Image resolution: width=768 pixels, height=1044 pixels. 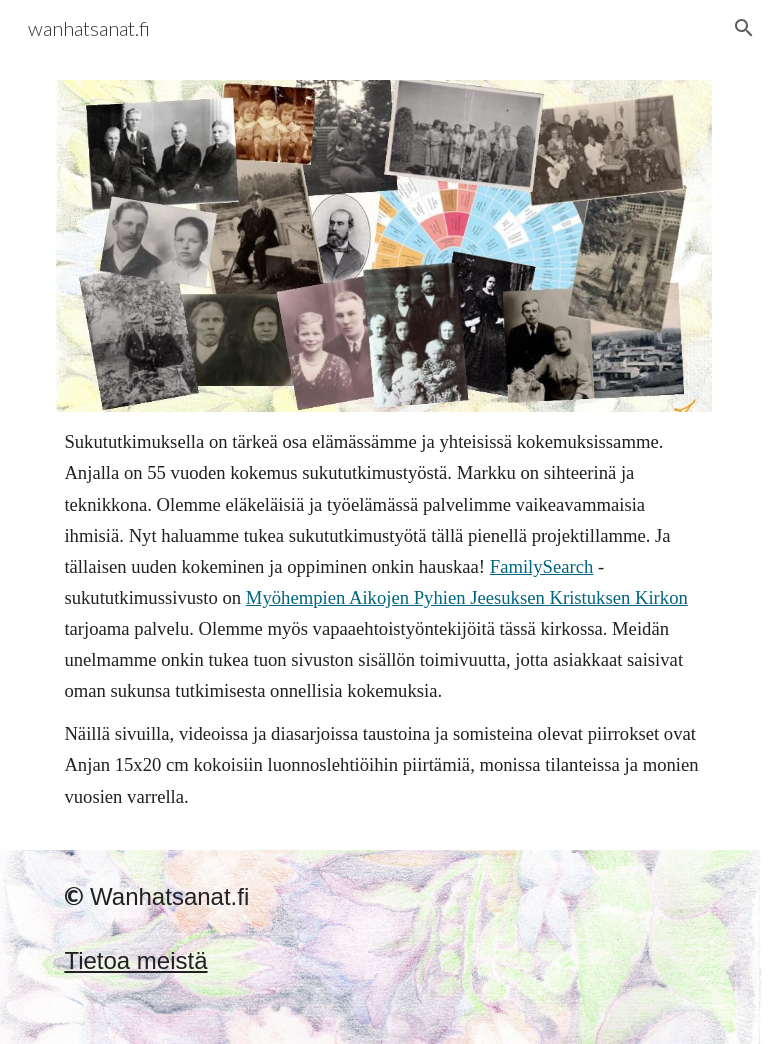 What do you see at coordinates (744, 28) in the screenshot?
I see `[button]` at bounding box center [744, 28].